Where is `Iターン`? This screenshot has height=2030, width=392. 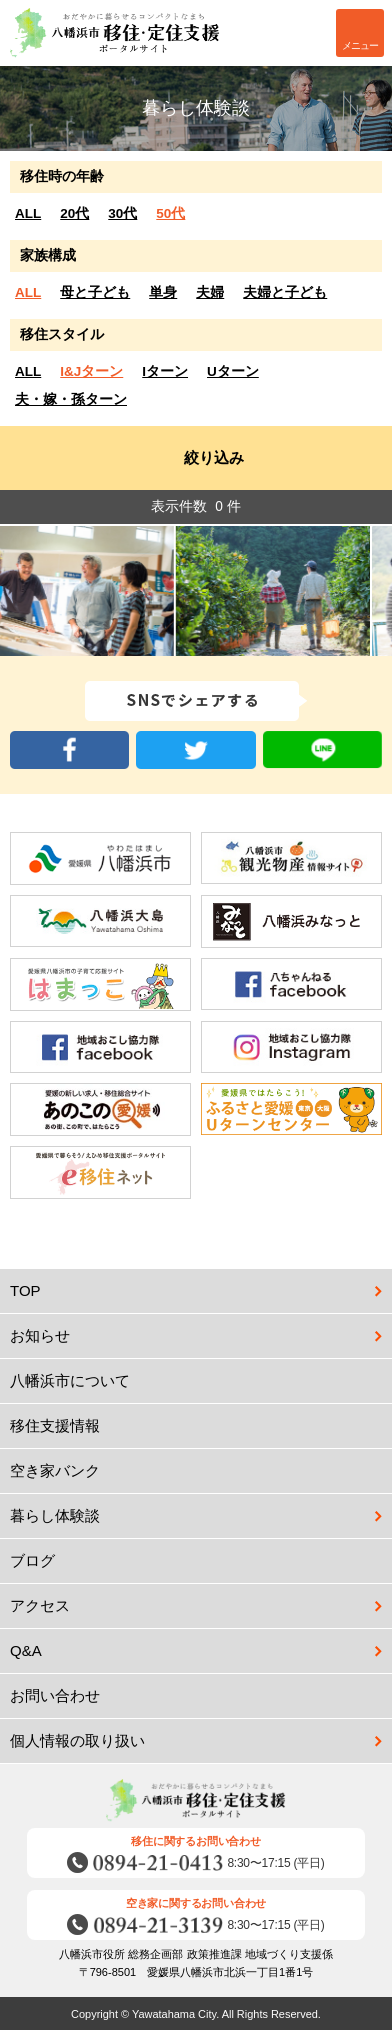 Iターン is located at coordinates (165, 371).